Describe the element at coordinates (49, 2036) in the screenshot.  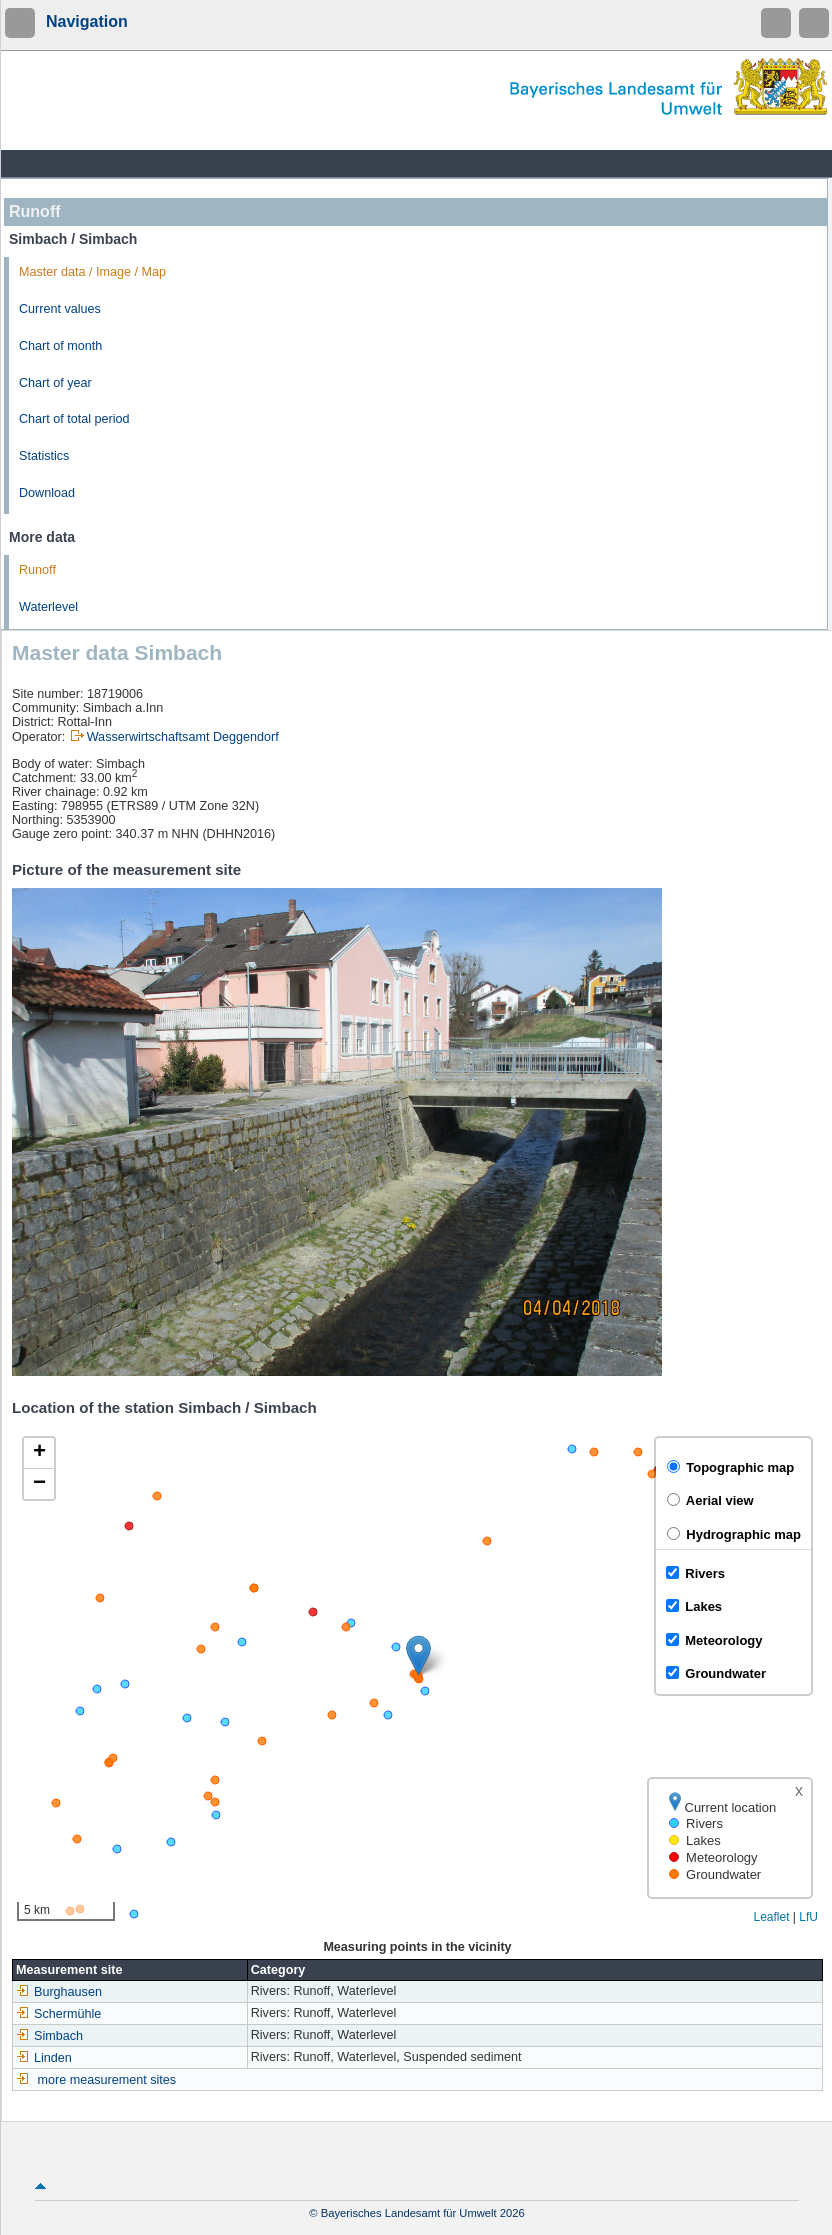
I see `Simbach` at that location.